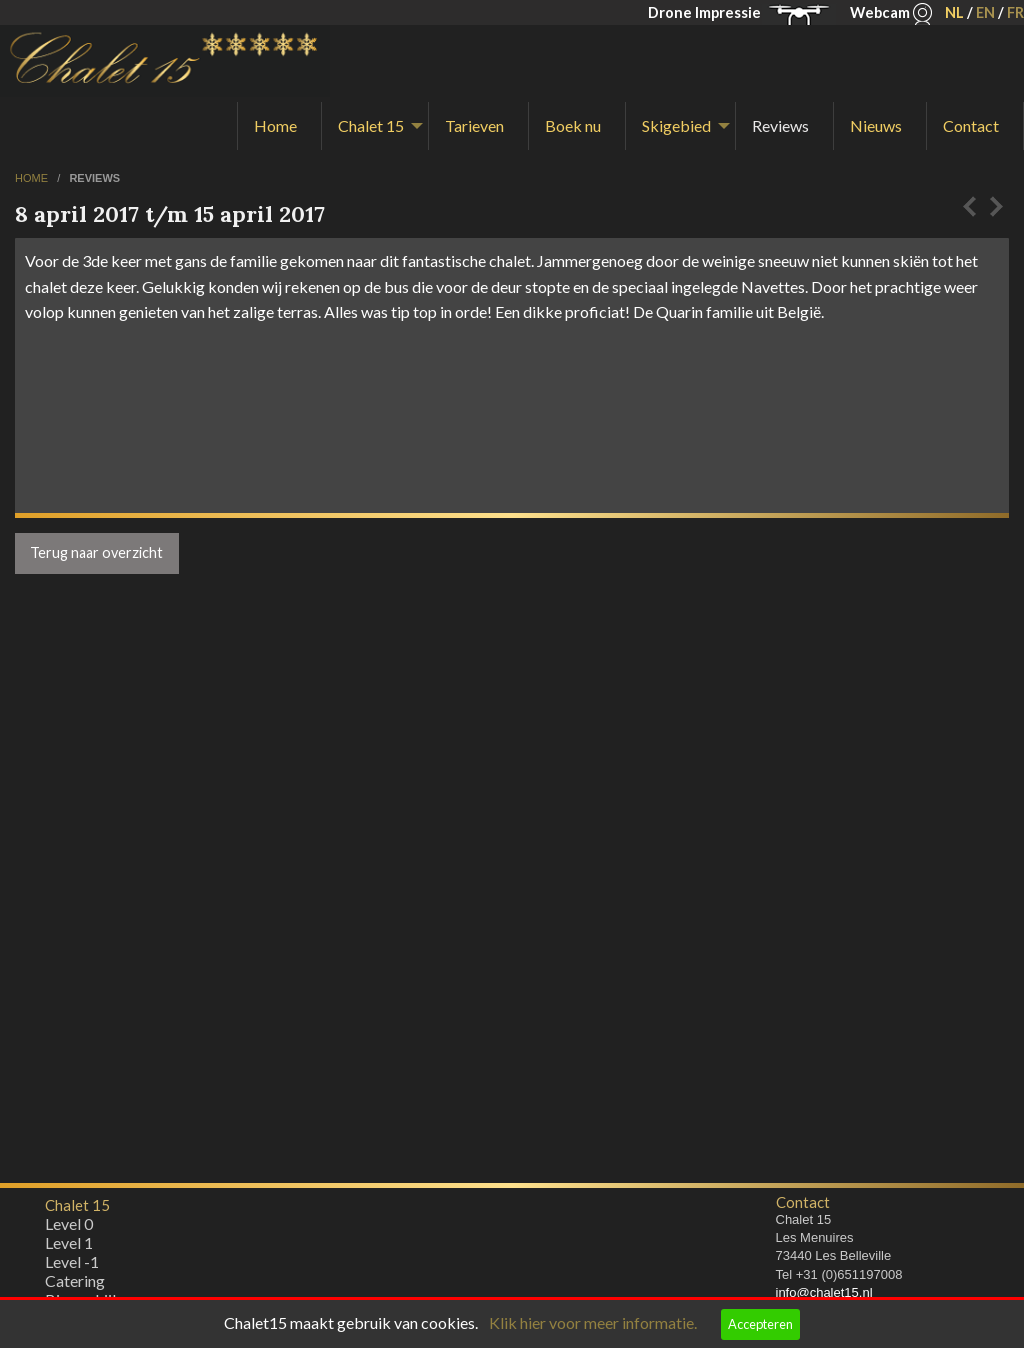 This screenshot has width=1024, height=1348. Describe the element at coordinates (69, 1247) in the screenshot. I see `Level 1` at that location.